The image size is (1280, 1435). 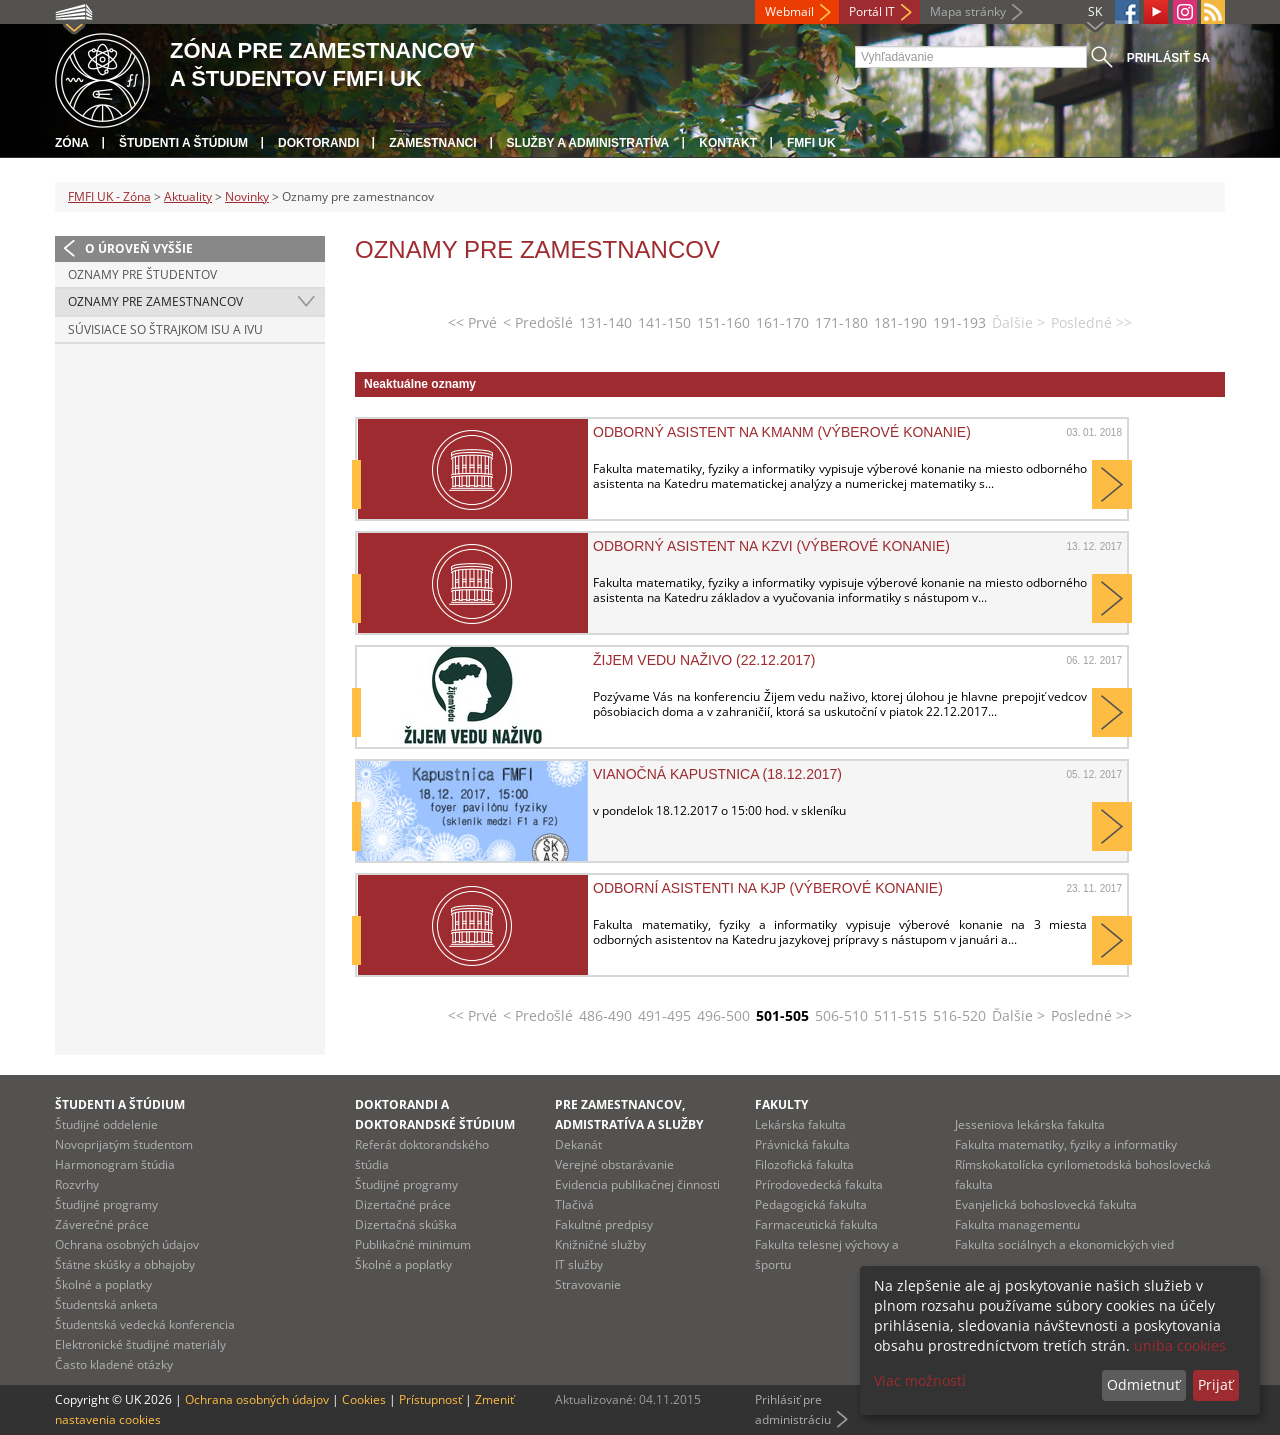 I want to click on Prijať, so click(x=1215, y=1384).